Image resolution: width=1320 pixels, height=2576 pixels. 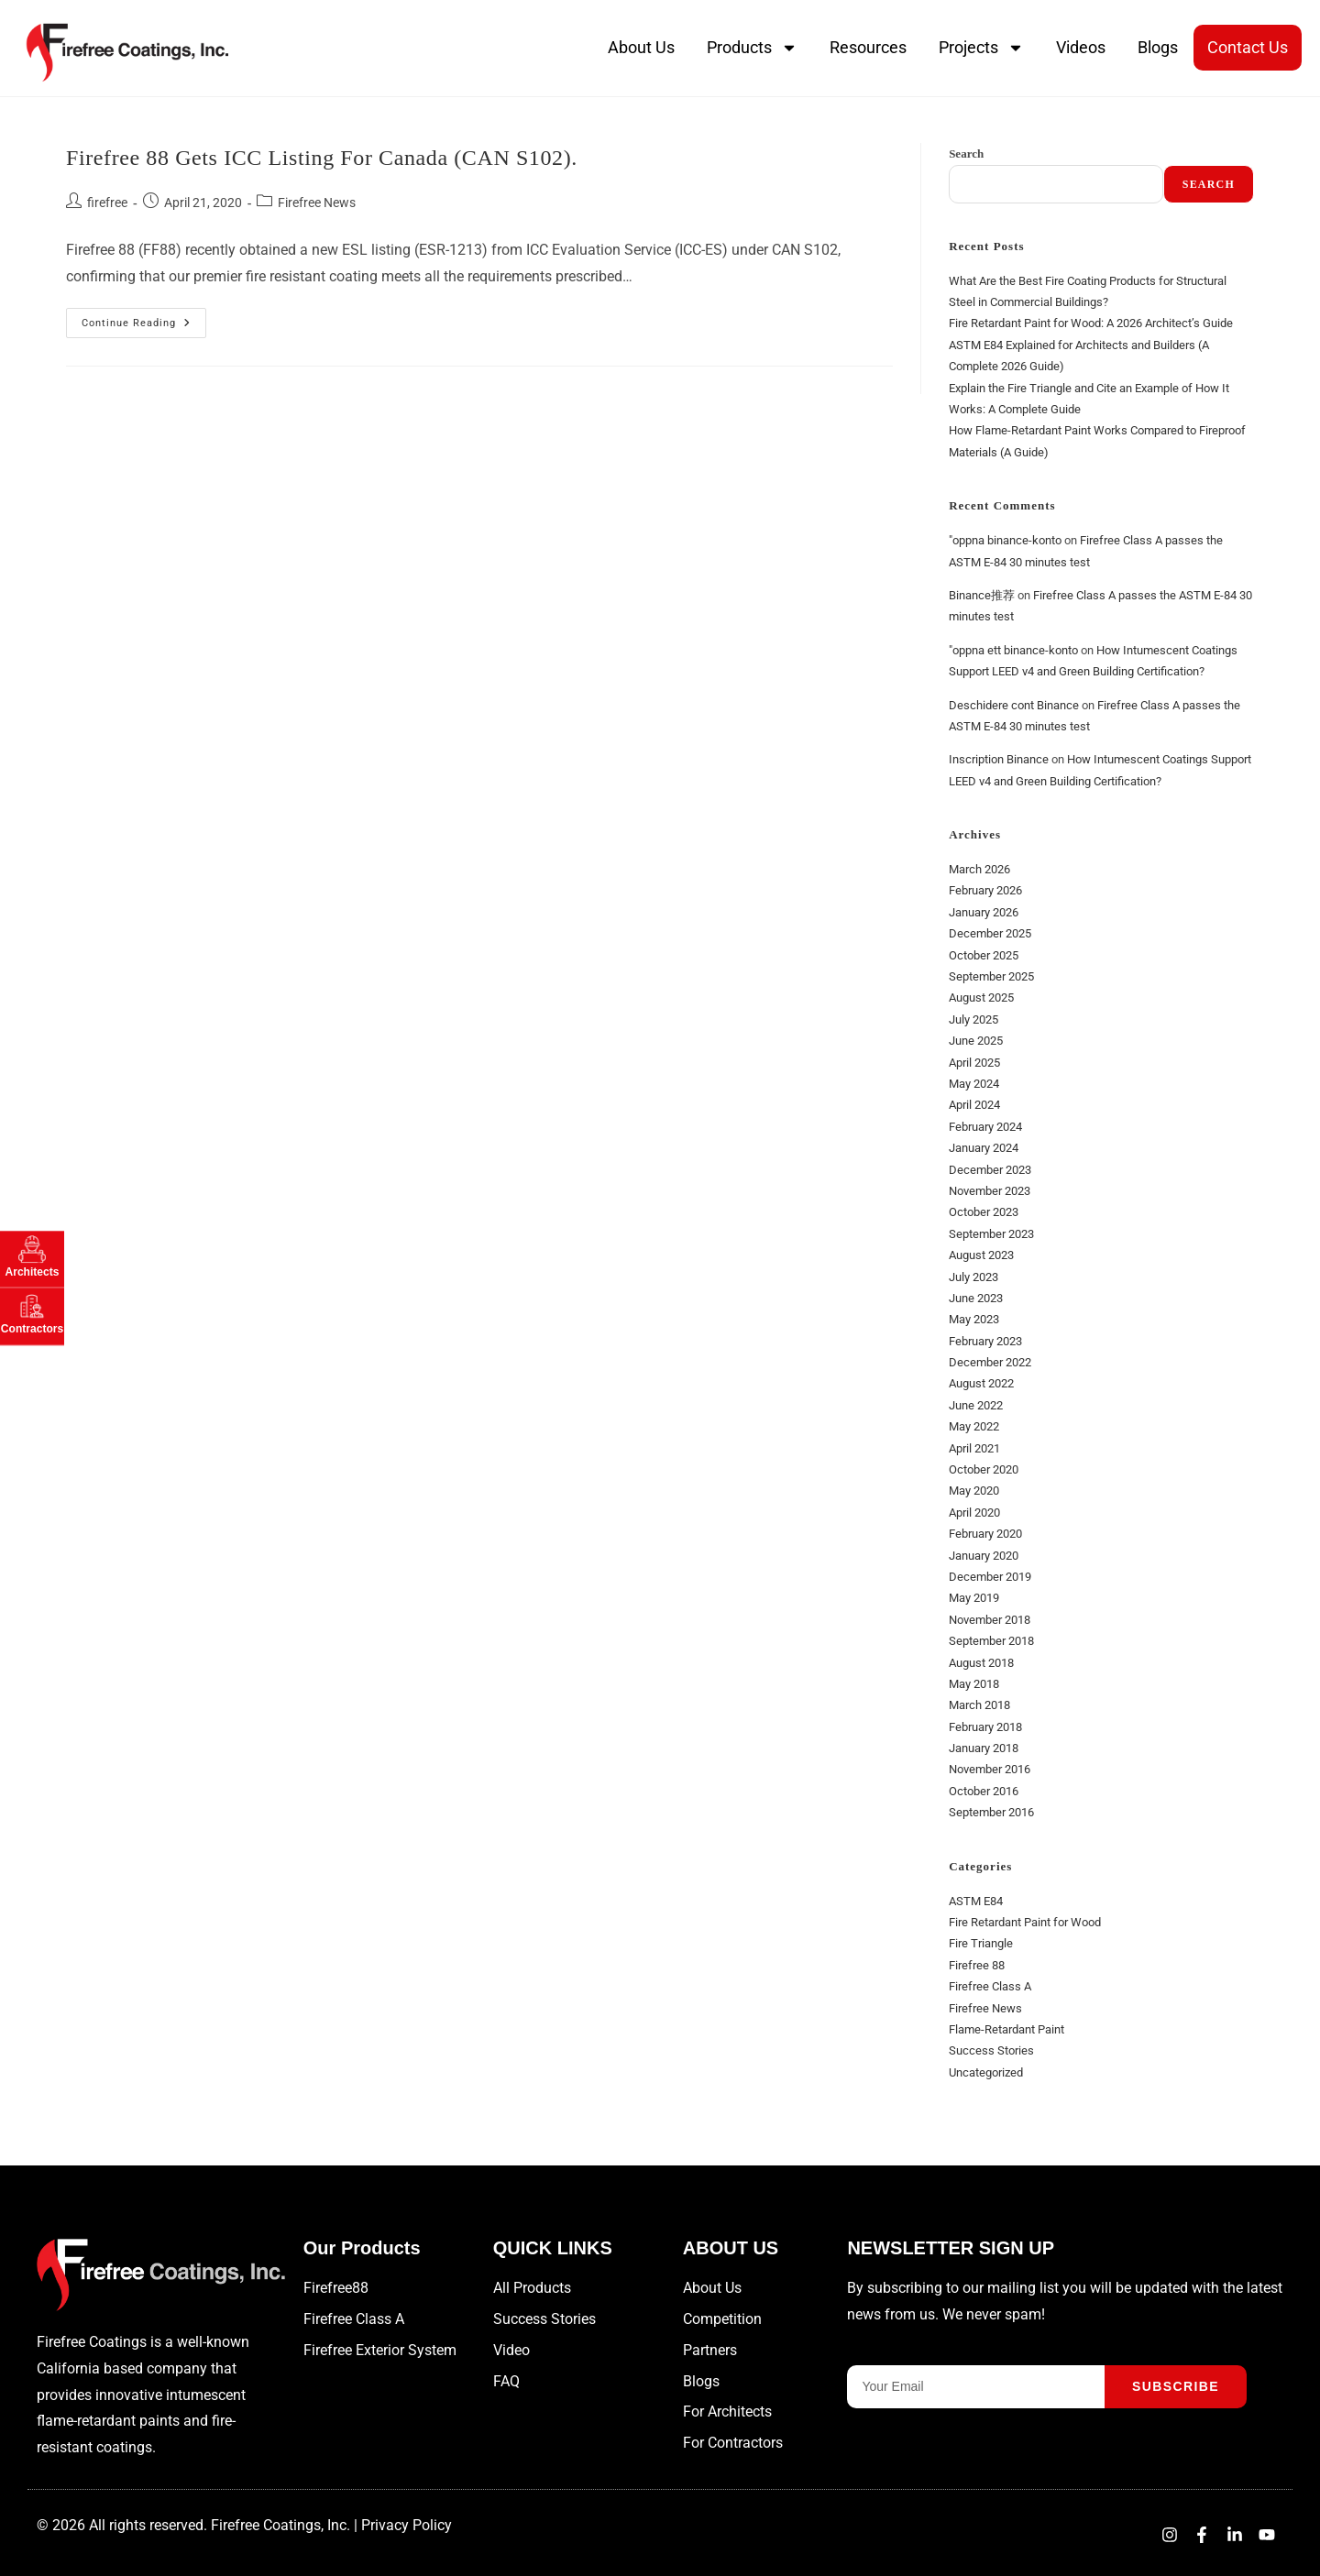 What do you see at coordinates (985, 1341) in the screenshot?
I see `February 2023` at bounding box center [985, 1341].